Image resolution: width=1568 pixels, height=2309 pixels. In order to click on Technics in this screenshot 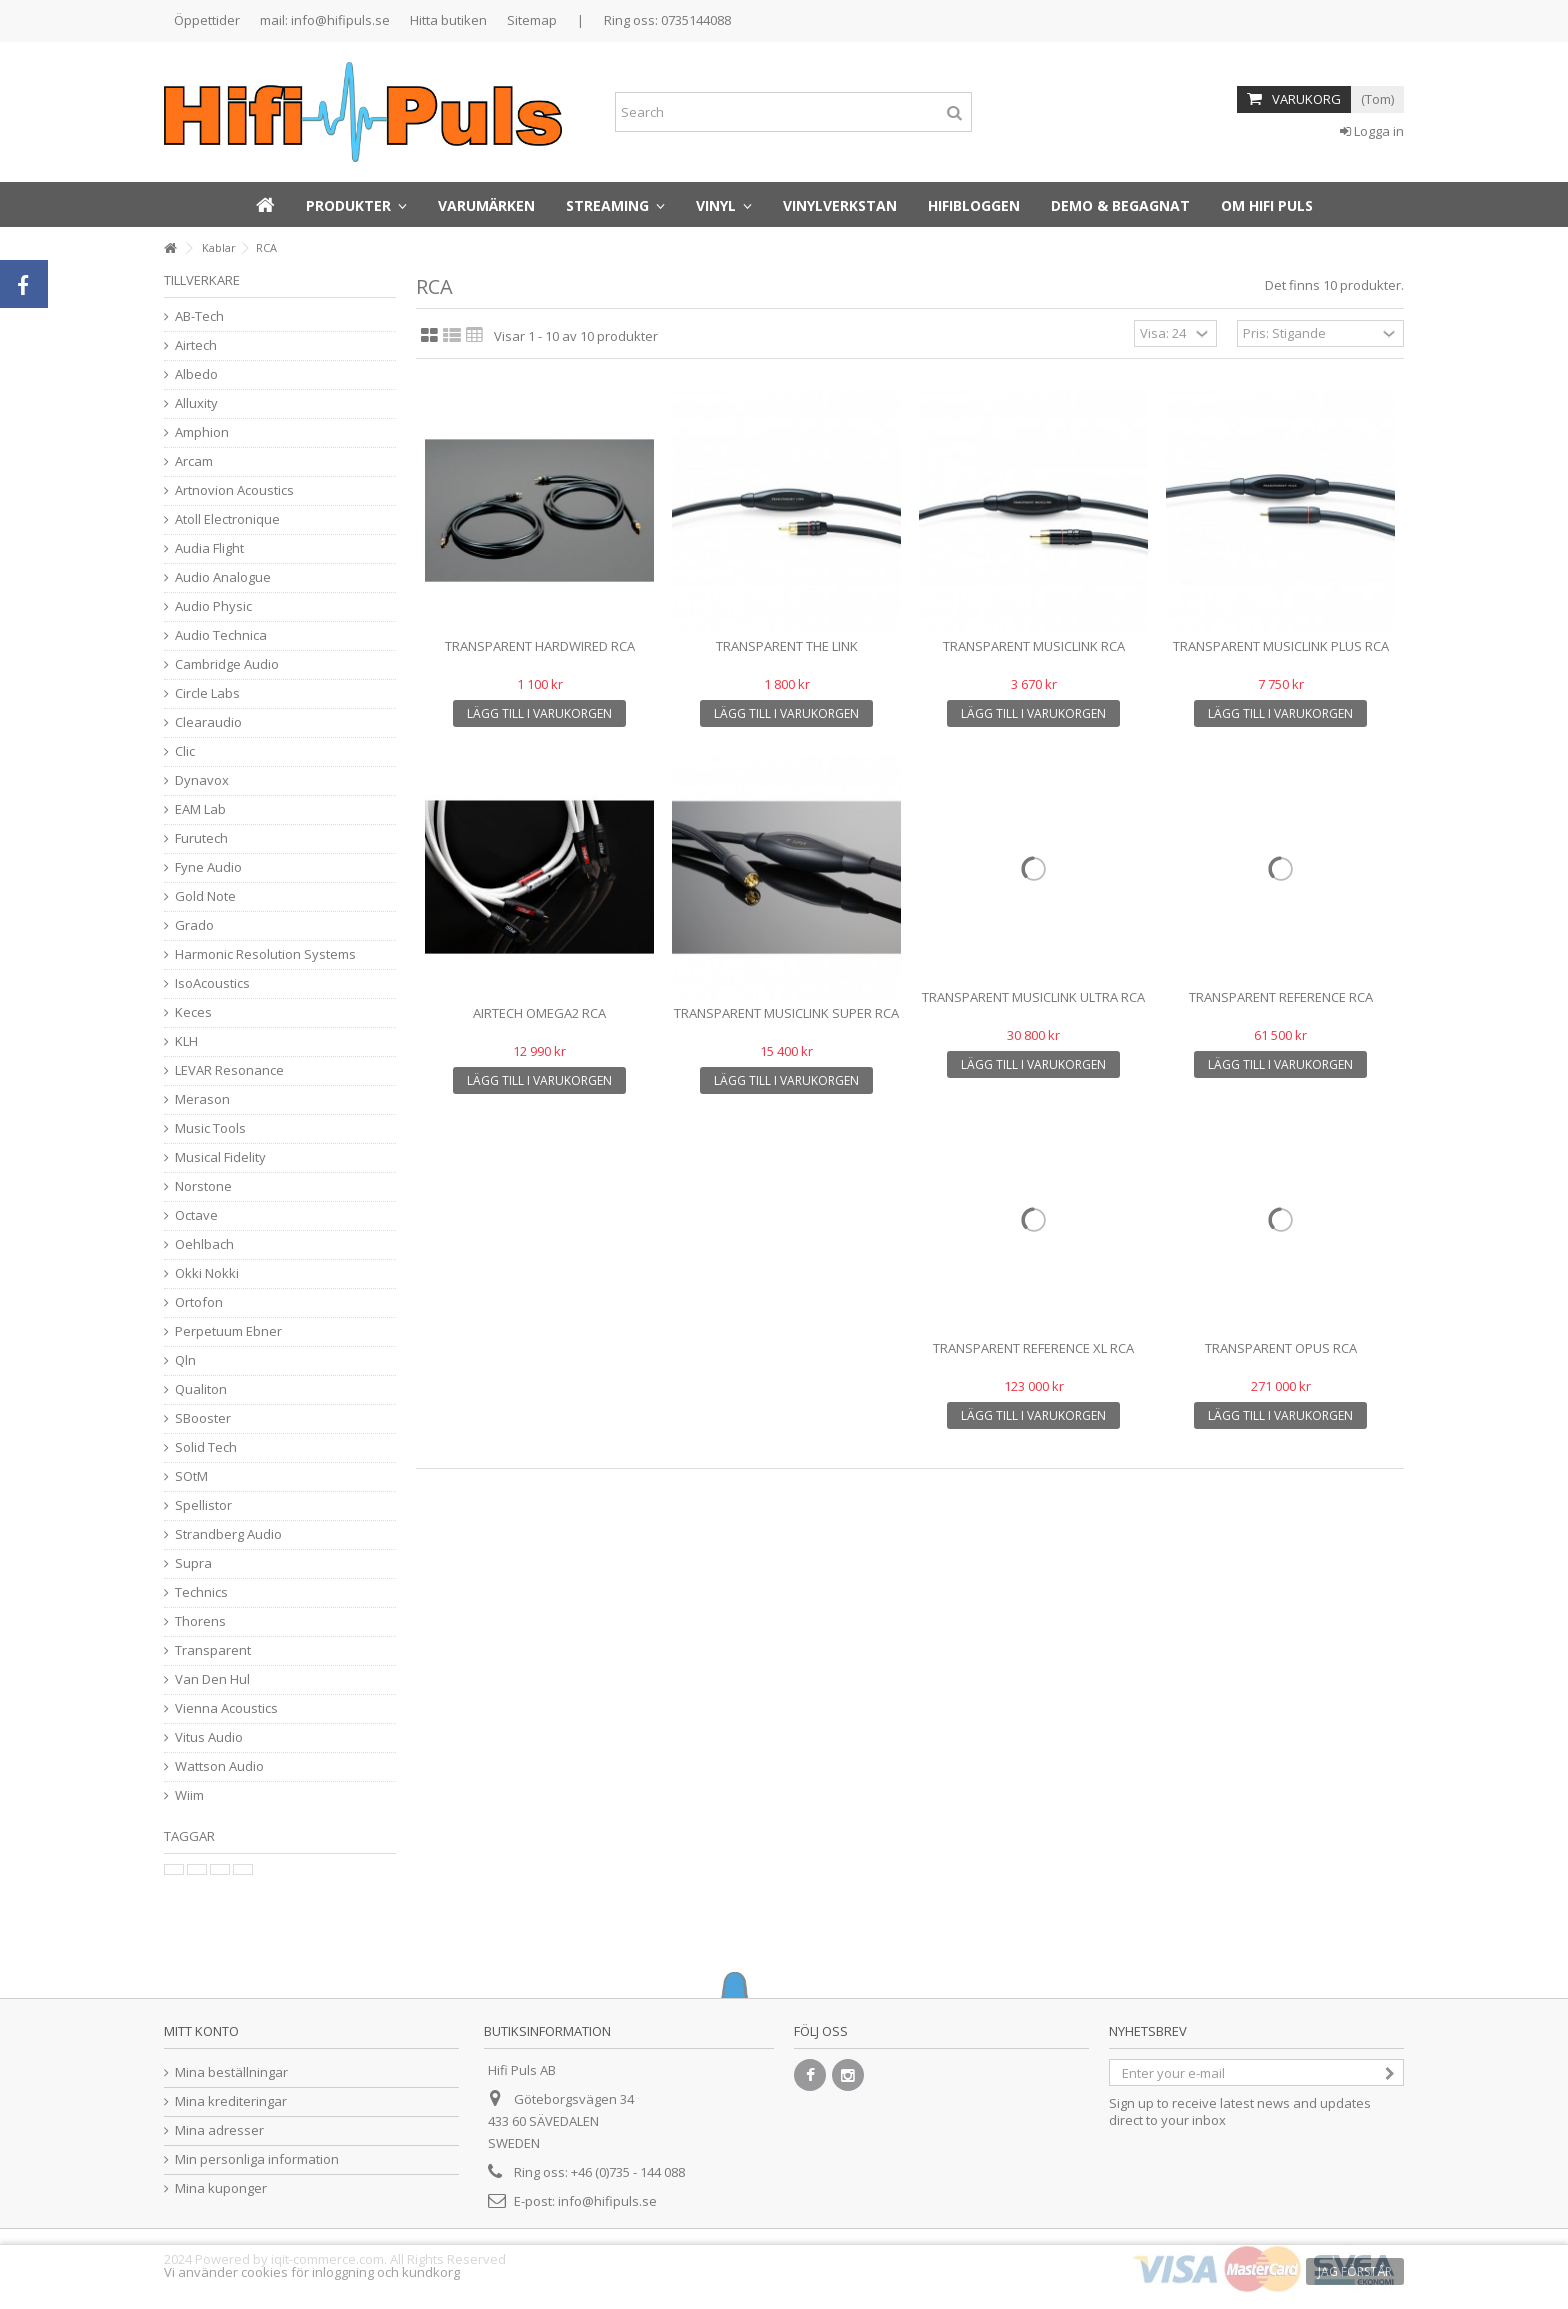, I will do `click(201, 1592)`.